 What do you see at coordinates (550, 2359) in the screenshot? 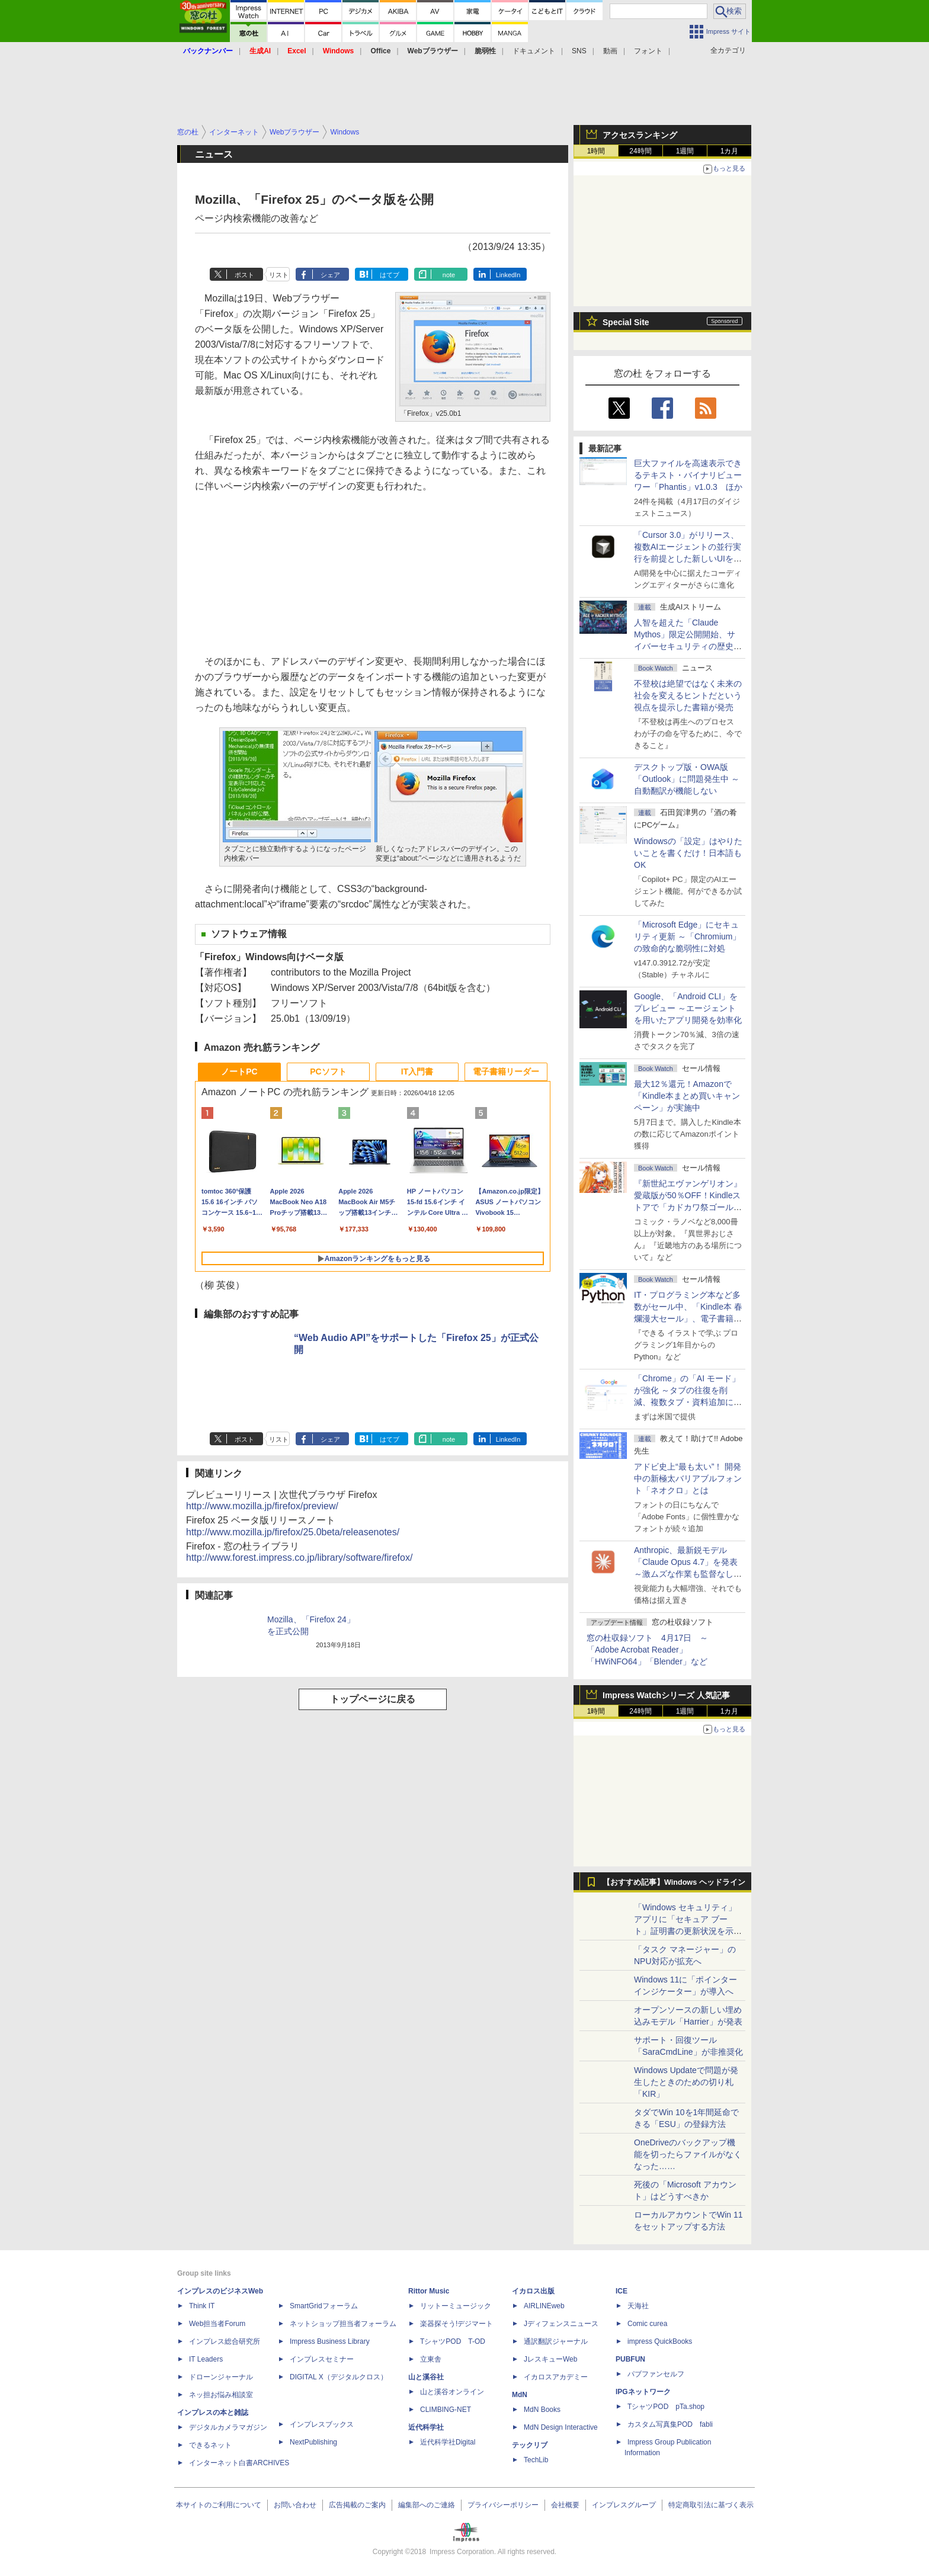
I see `JレスキューWeb` at bounding box center [550, 2359].